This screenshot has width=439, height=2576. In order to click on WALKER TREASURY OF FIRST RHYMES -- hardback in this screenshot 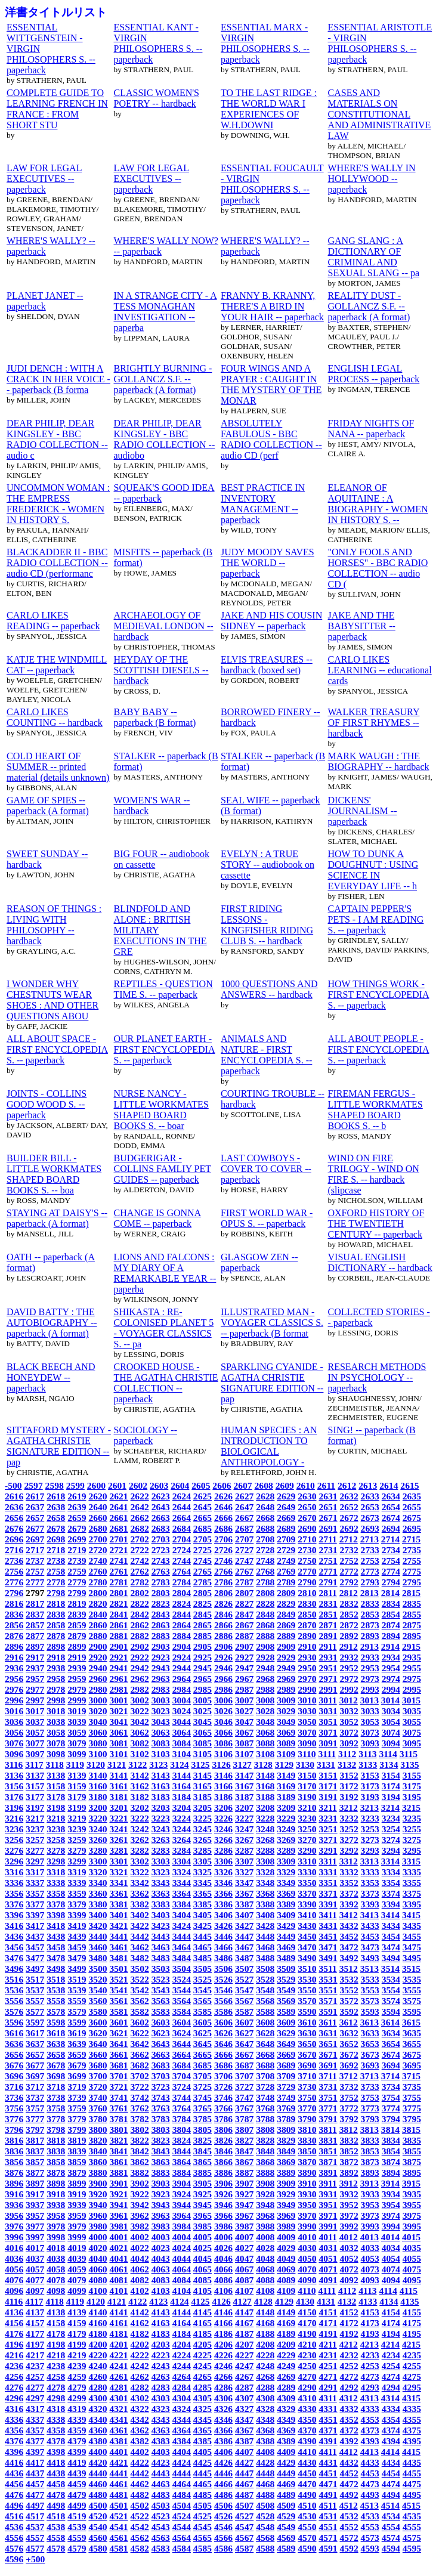, I will do `click(374, 722)`.